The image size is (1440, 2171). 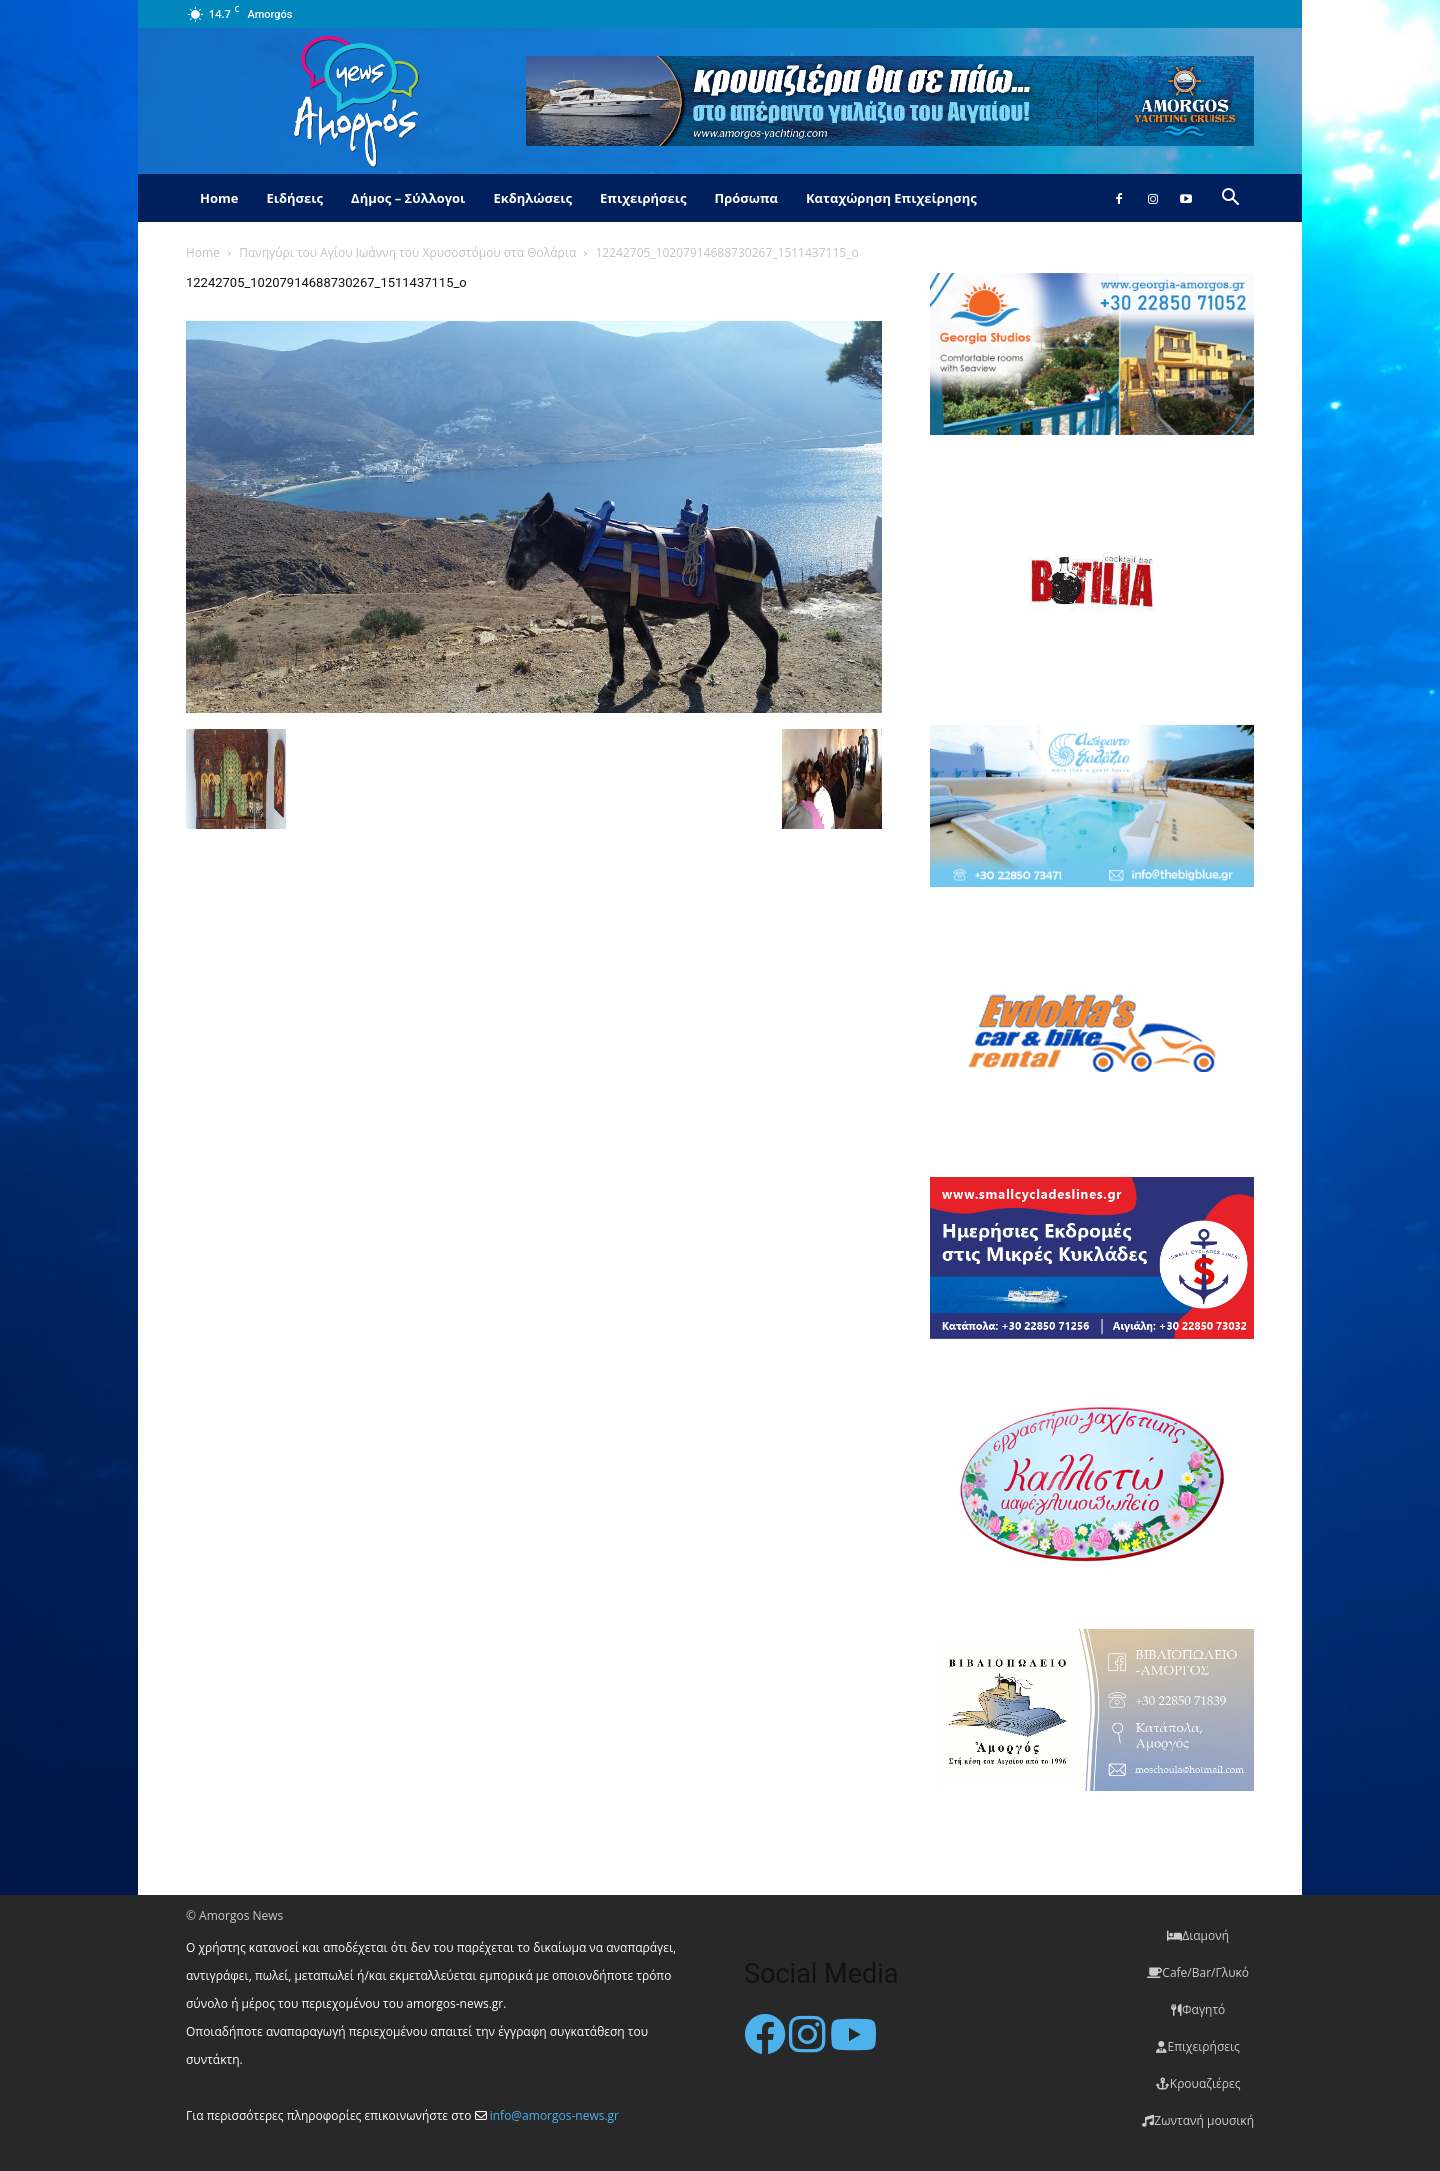 I want to click on Ειδήσεις, so click(x=294, y=198).